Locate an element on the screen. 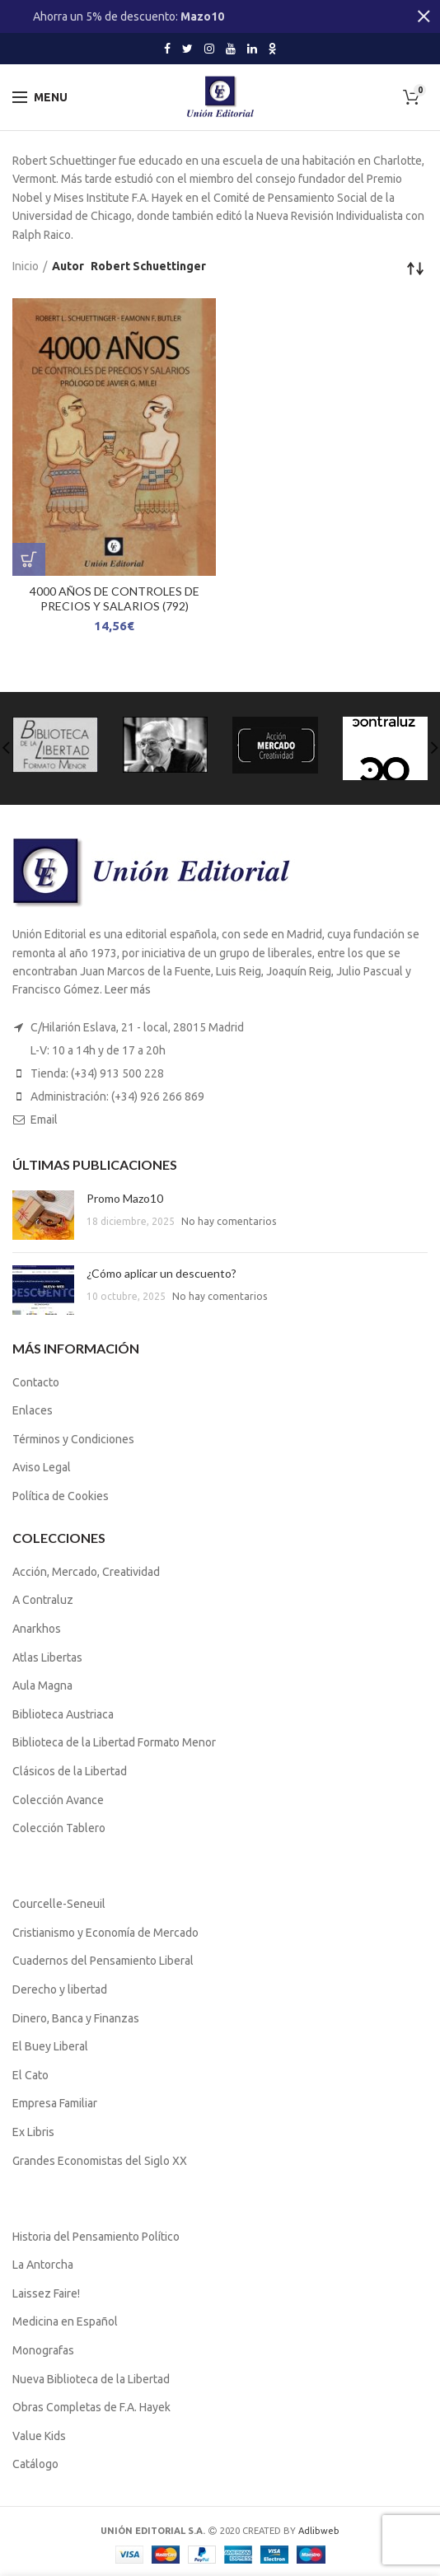 This screenshot has height=2576, width=440. Dinero, Banca y Finanzas is located at coordinates (75, 2018).